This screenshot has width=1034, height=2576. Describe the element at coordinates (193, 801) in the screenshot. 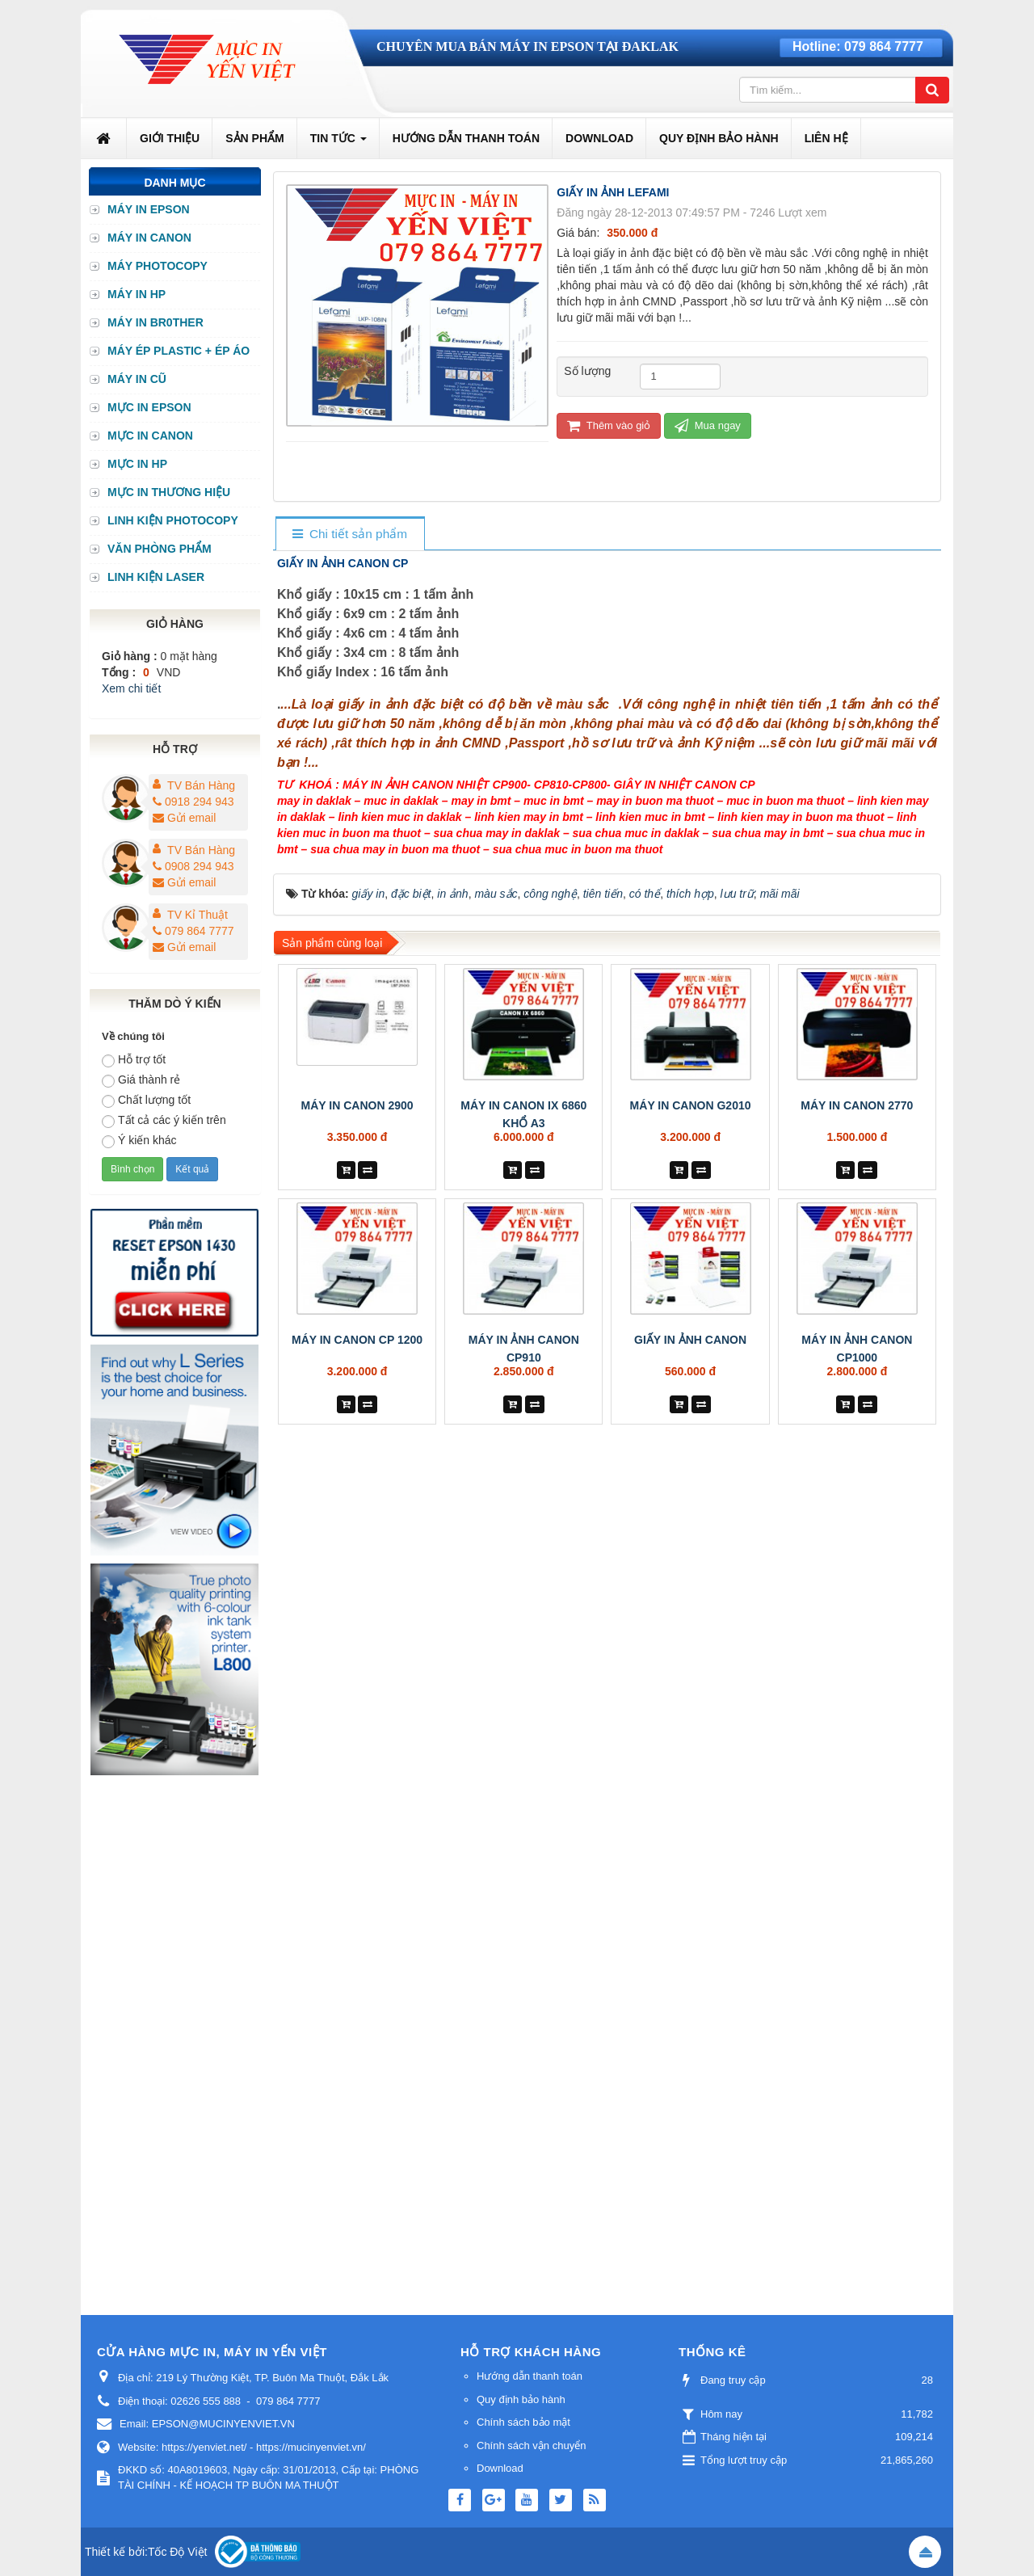

I see `0918 294 943` at that location.